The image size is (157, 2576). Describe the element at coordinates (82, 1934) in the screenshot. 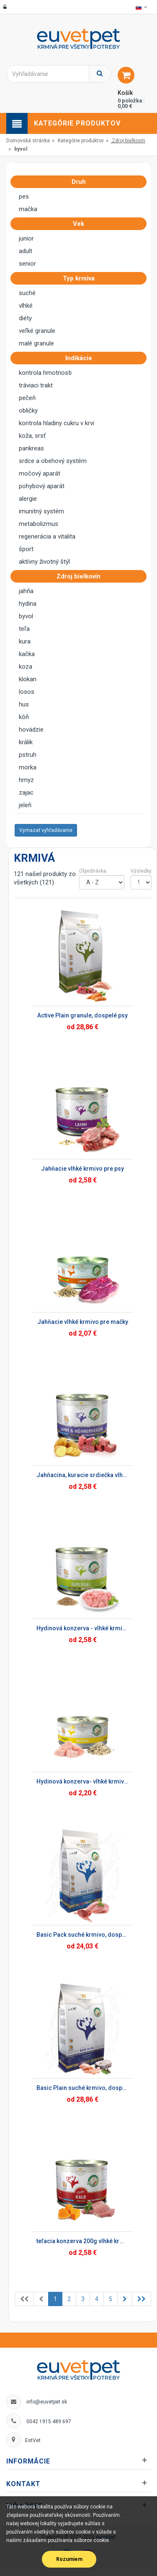

I see `Basic Pack suché krmivo, dospelé psy` at that location.